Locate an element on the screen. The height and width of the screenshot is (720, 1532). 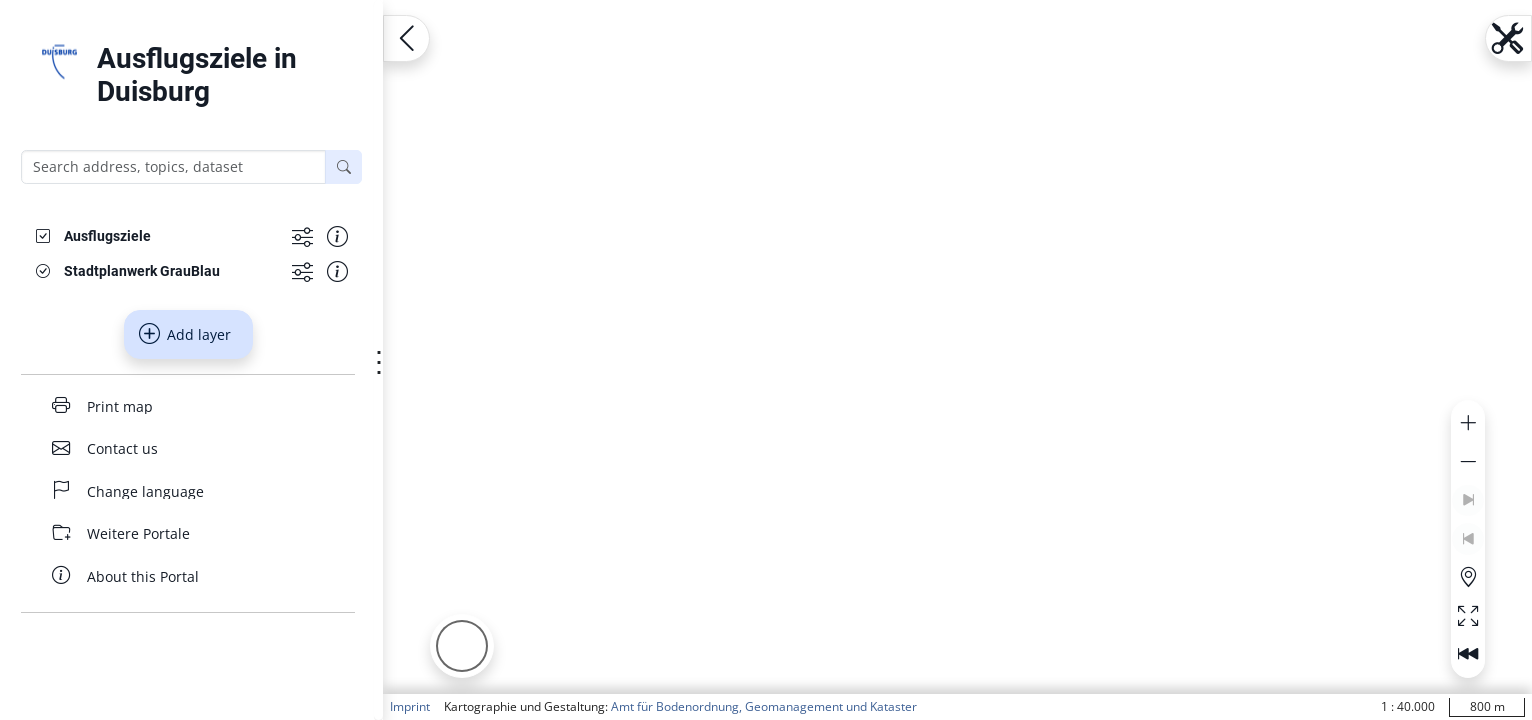
[About this Portal] is located at coordinates (188, 576).